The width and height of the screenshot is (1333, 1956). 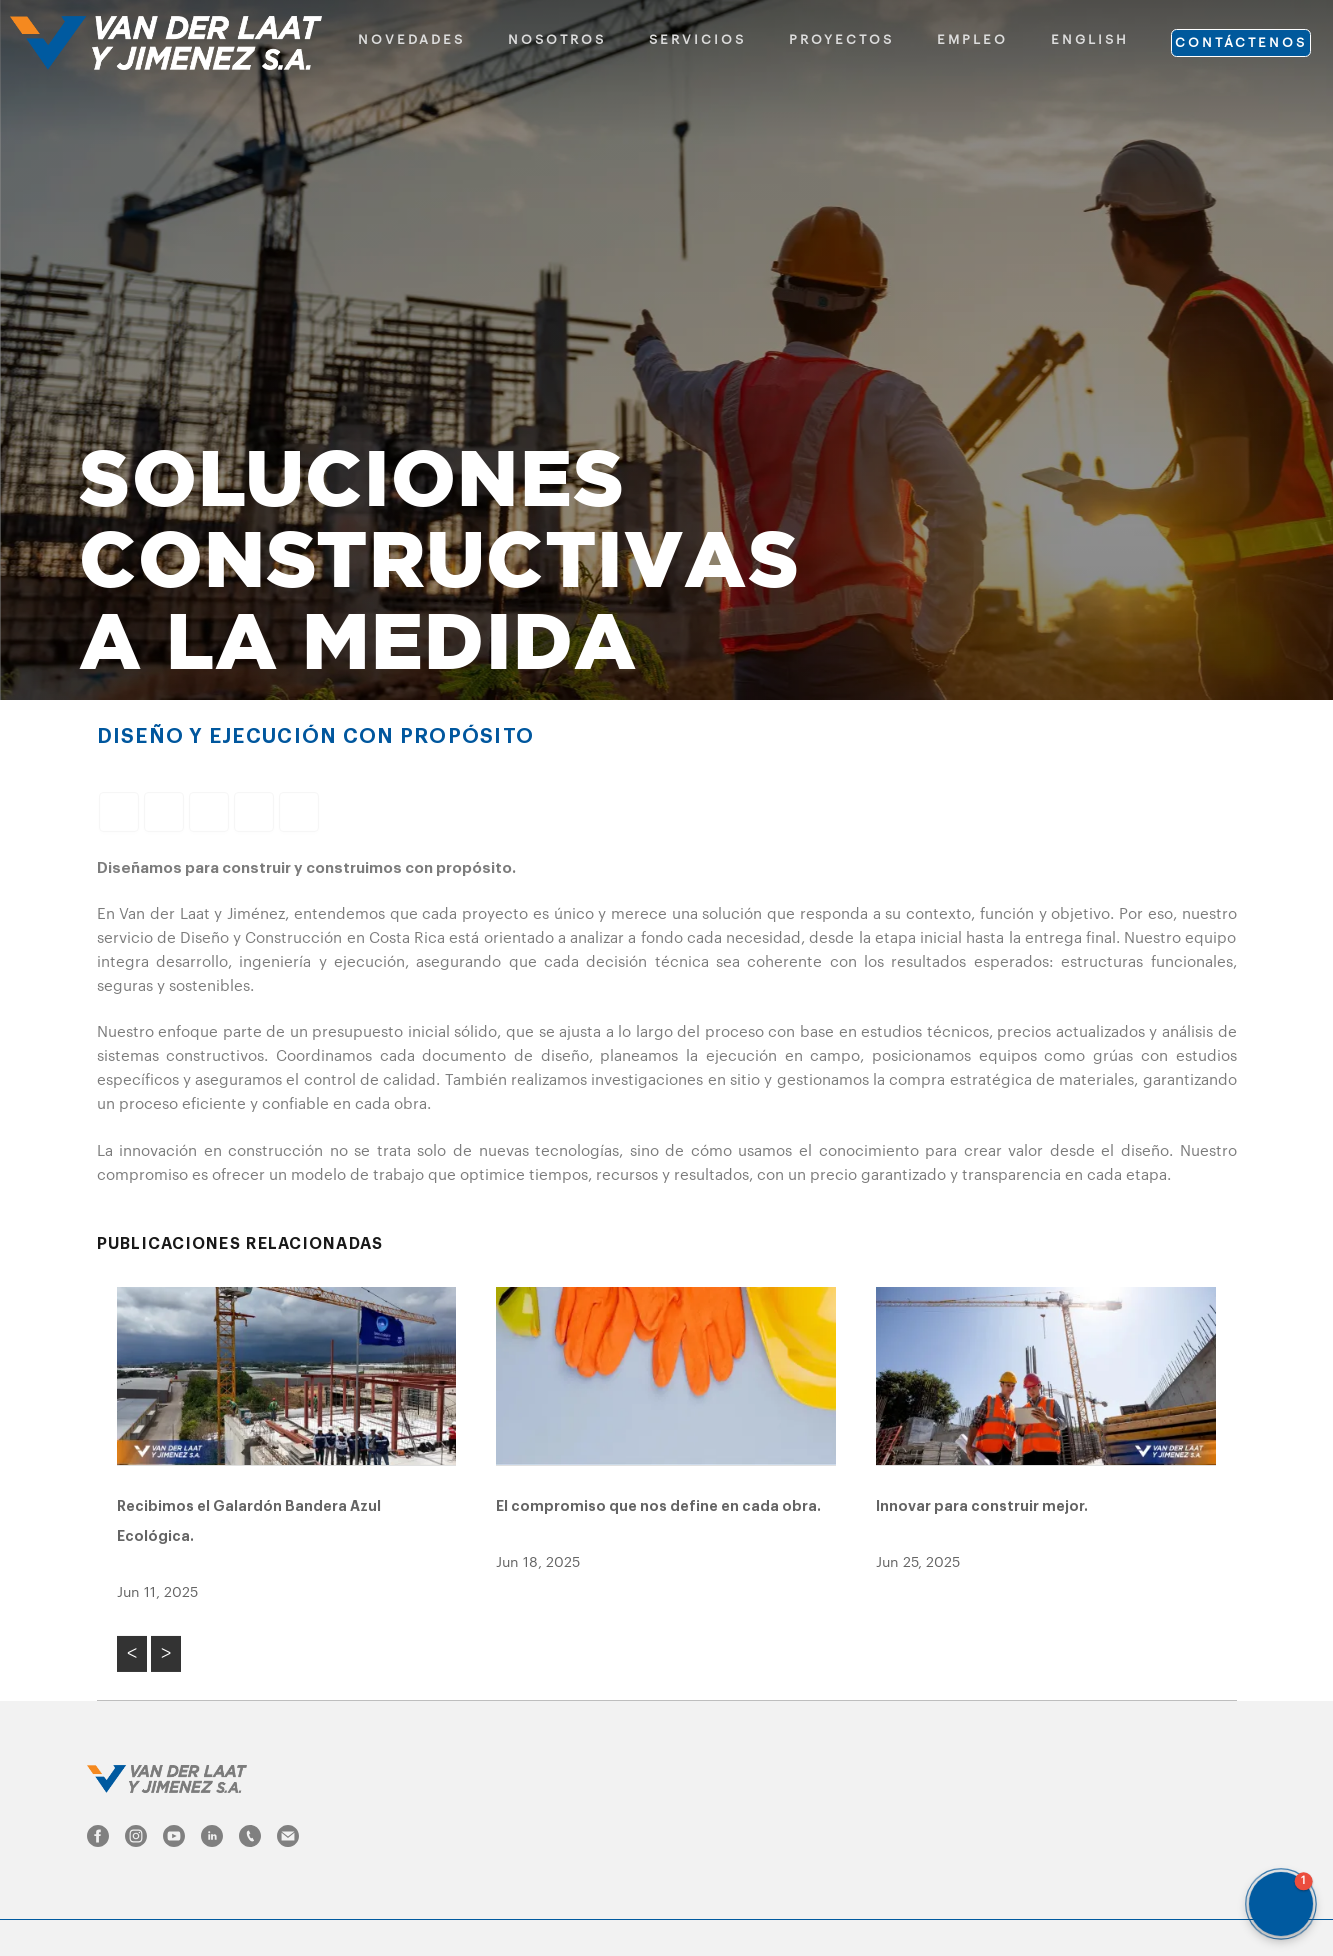 I want to click on CONTÁCTENOS, so click(x=1241, y=42).